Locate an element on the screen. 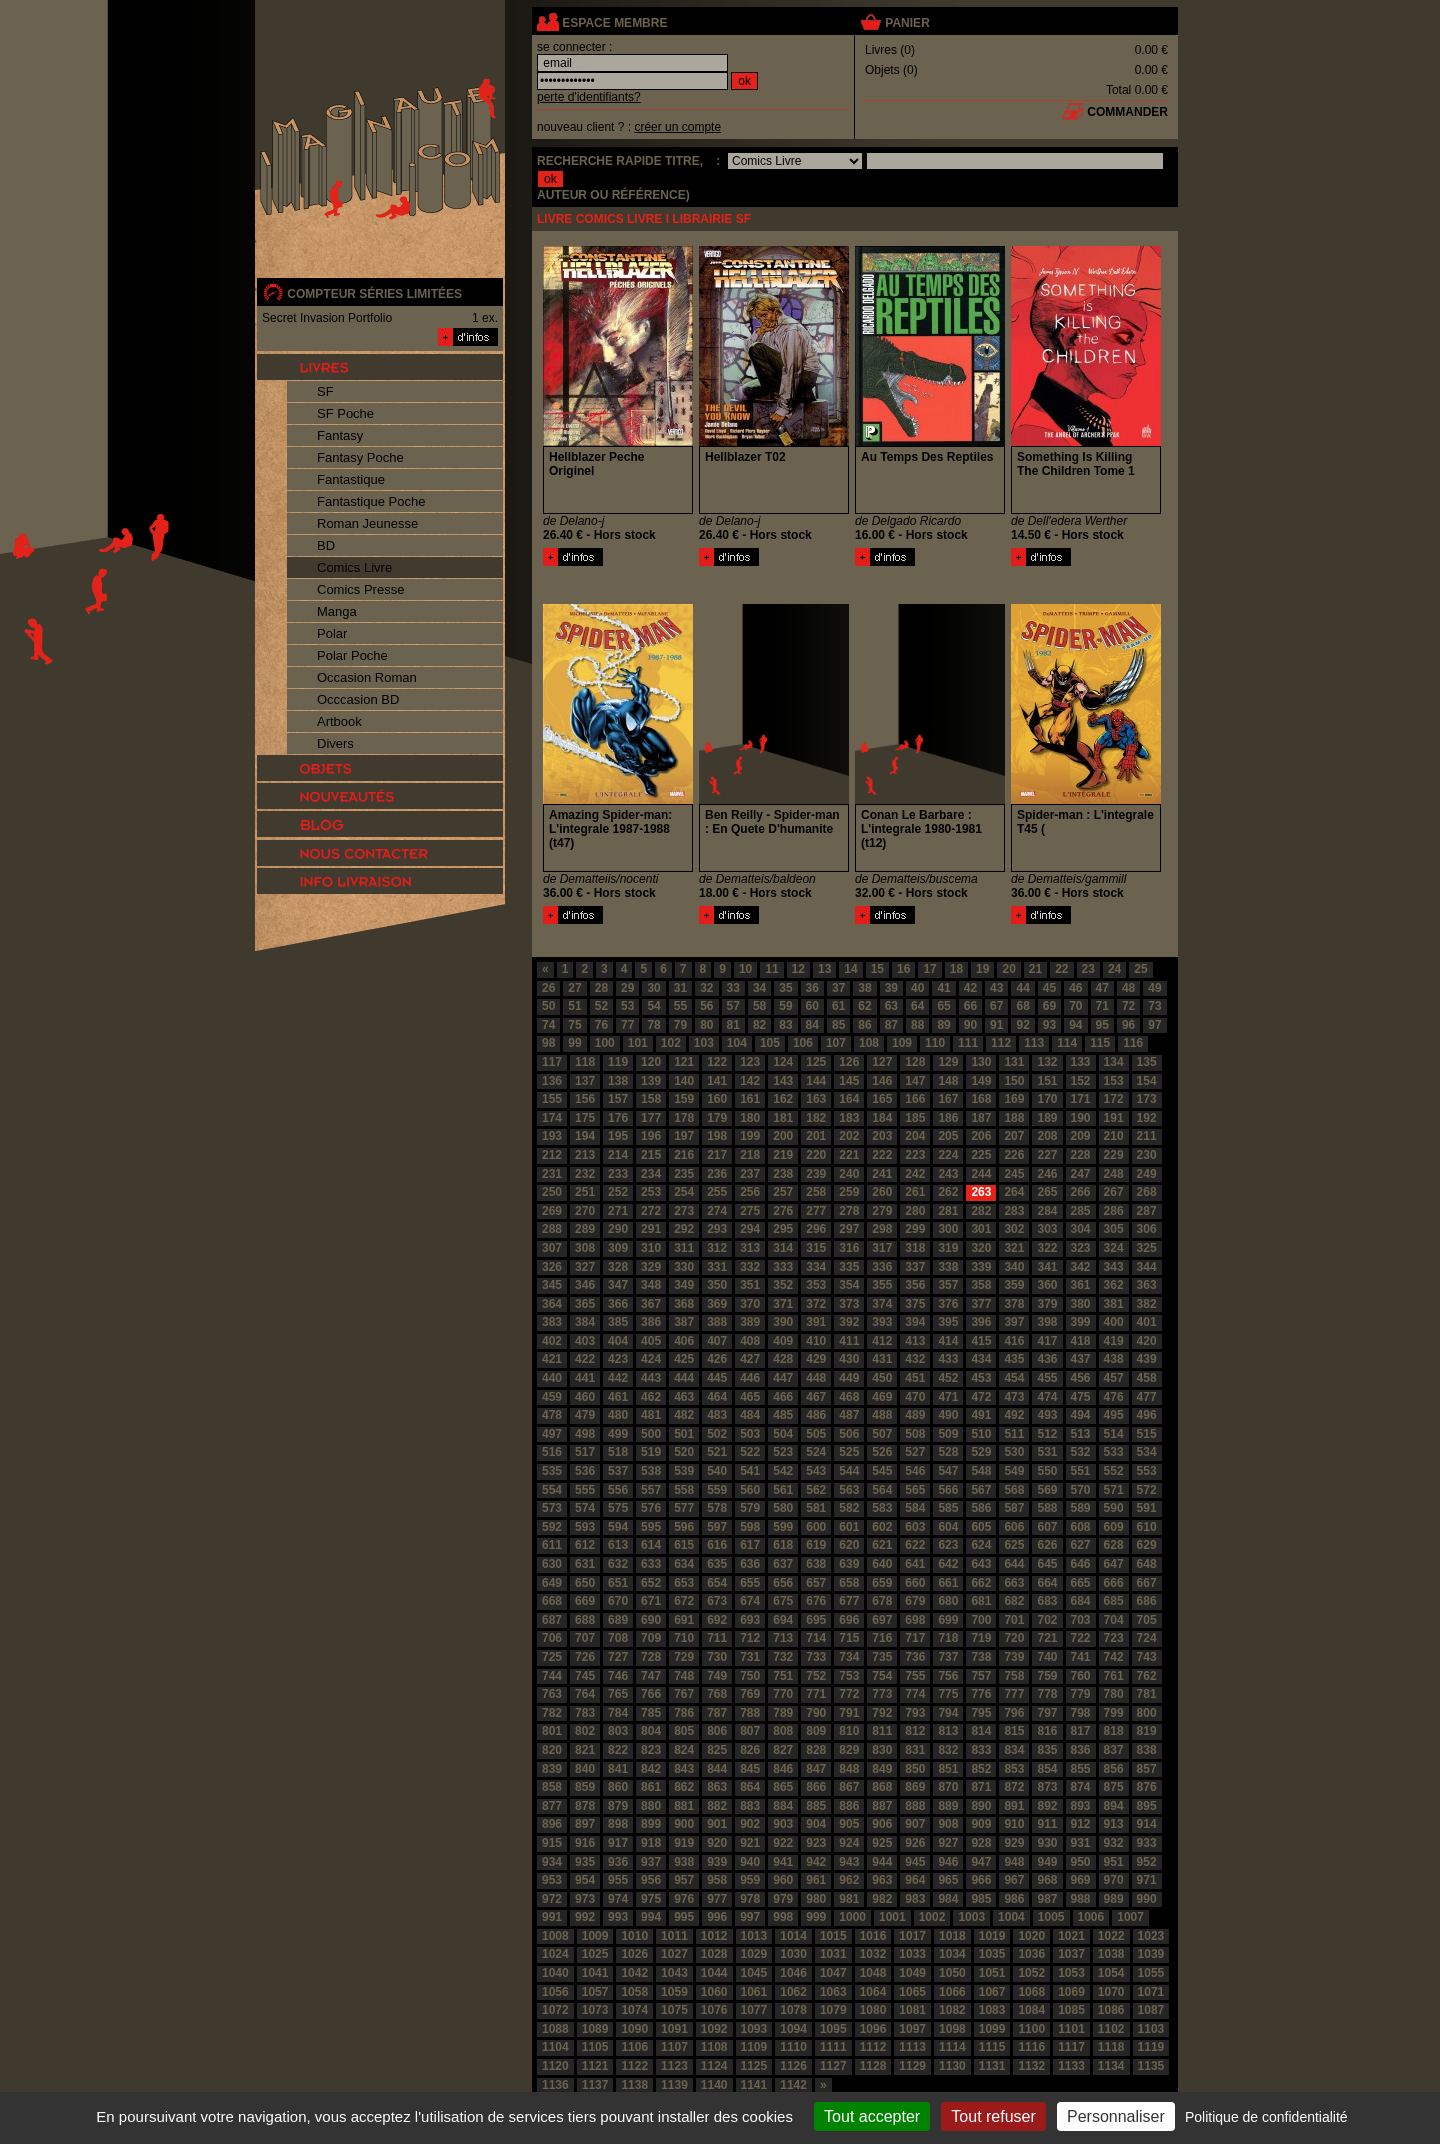  290 is located at coordinates (618, 1229).